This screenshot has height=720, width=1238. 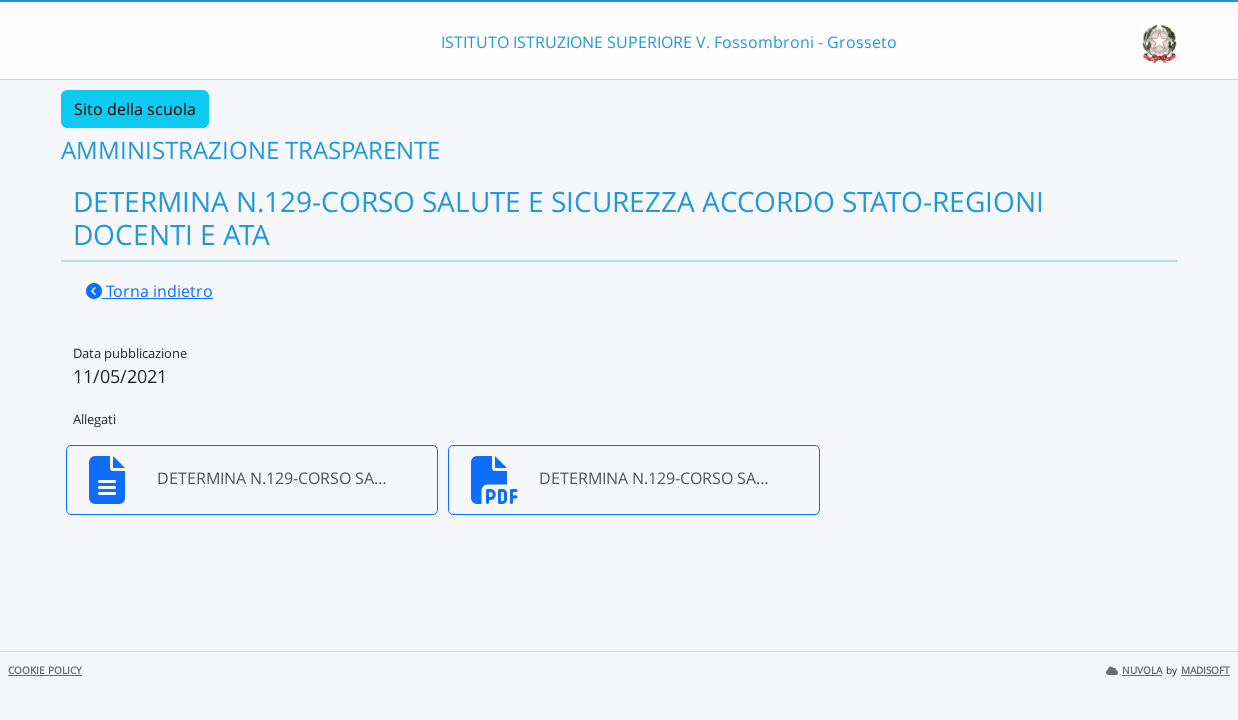 What do you see at coordinates (1134, 670) in the screenshot?
I see `NUVOLA` at bounding box center [1134, 670].